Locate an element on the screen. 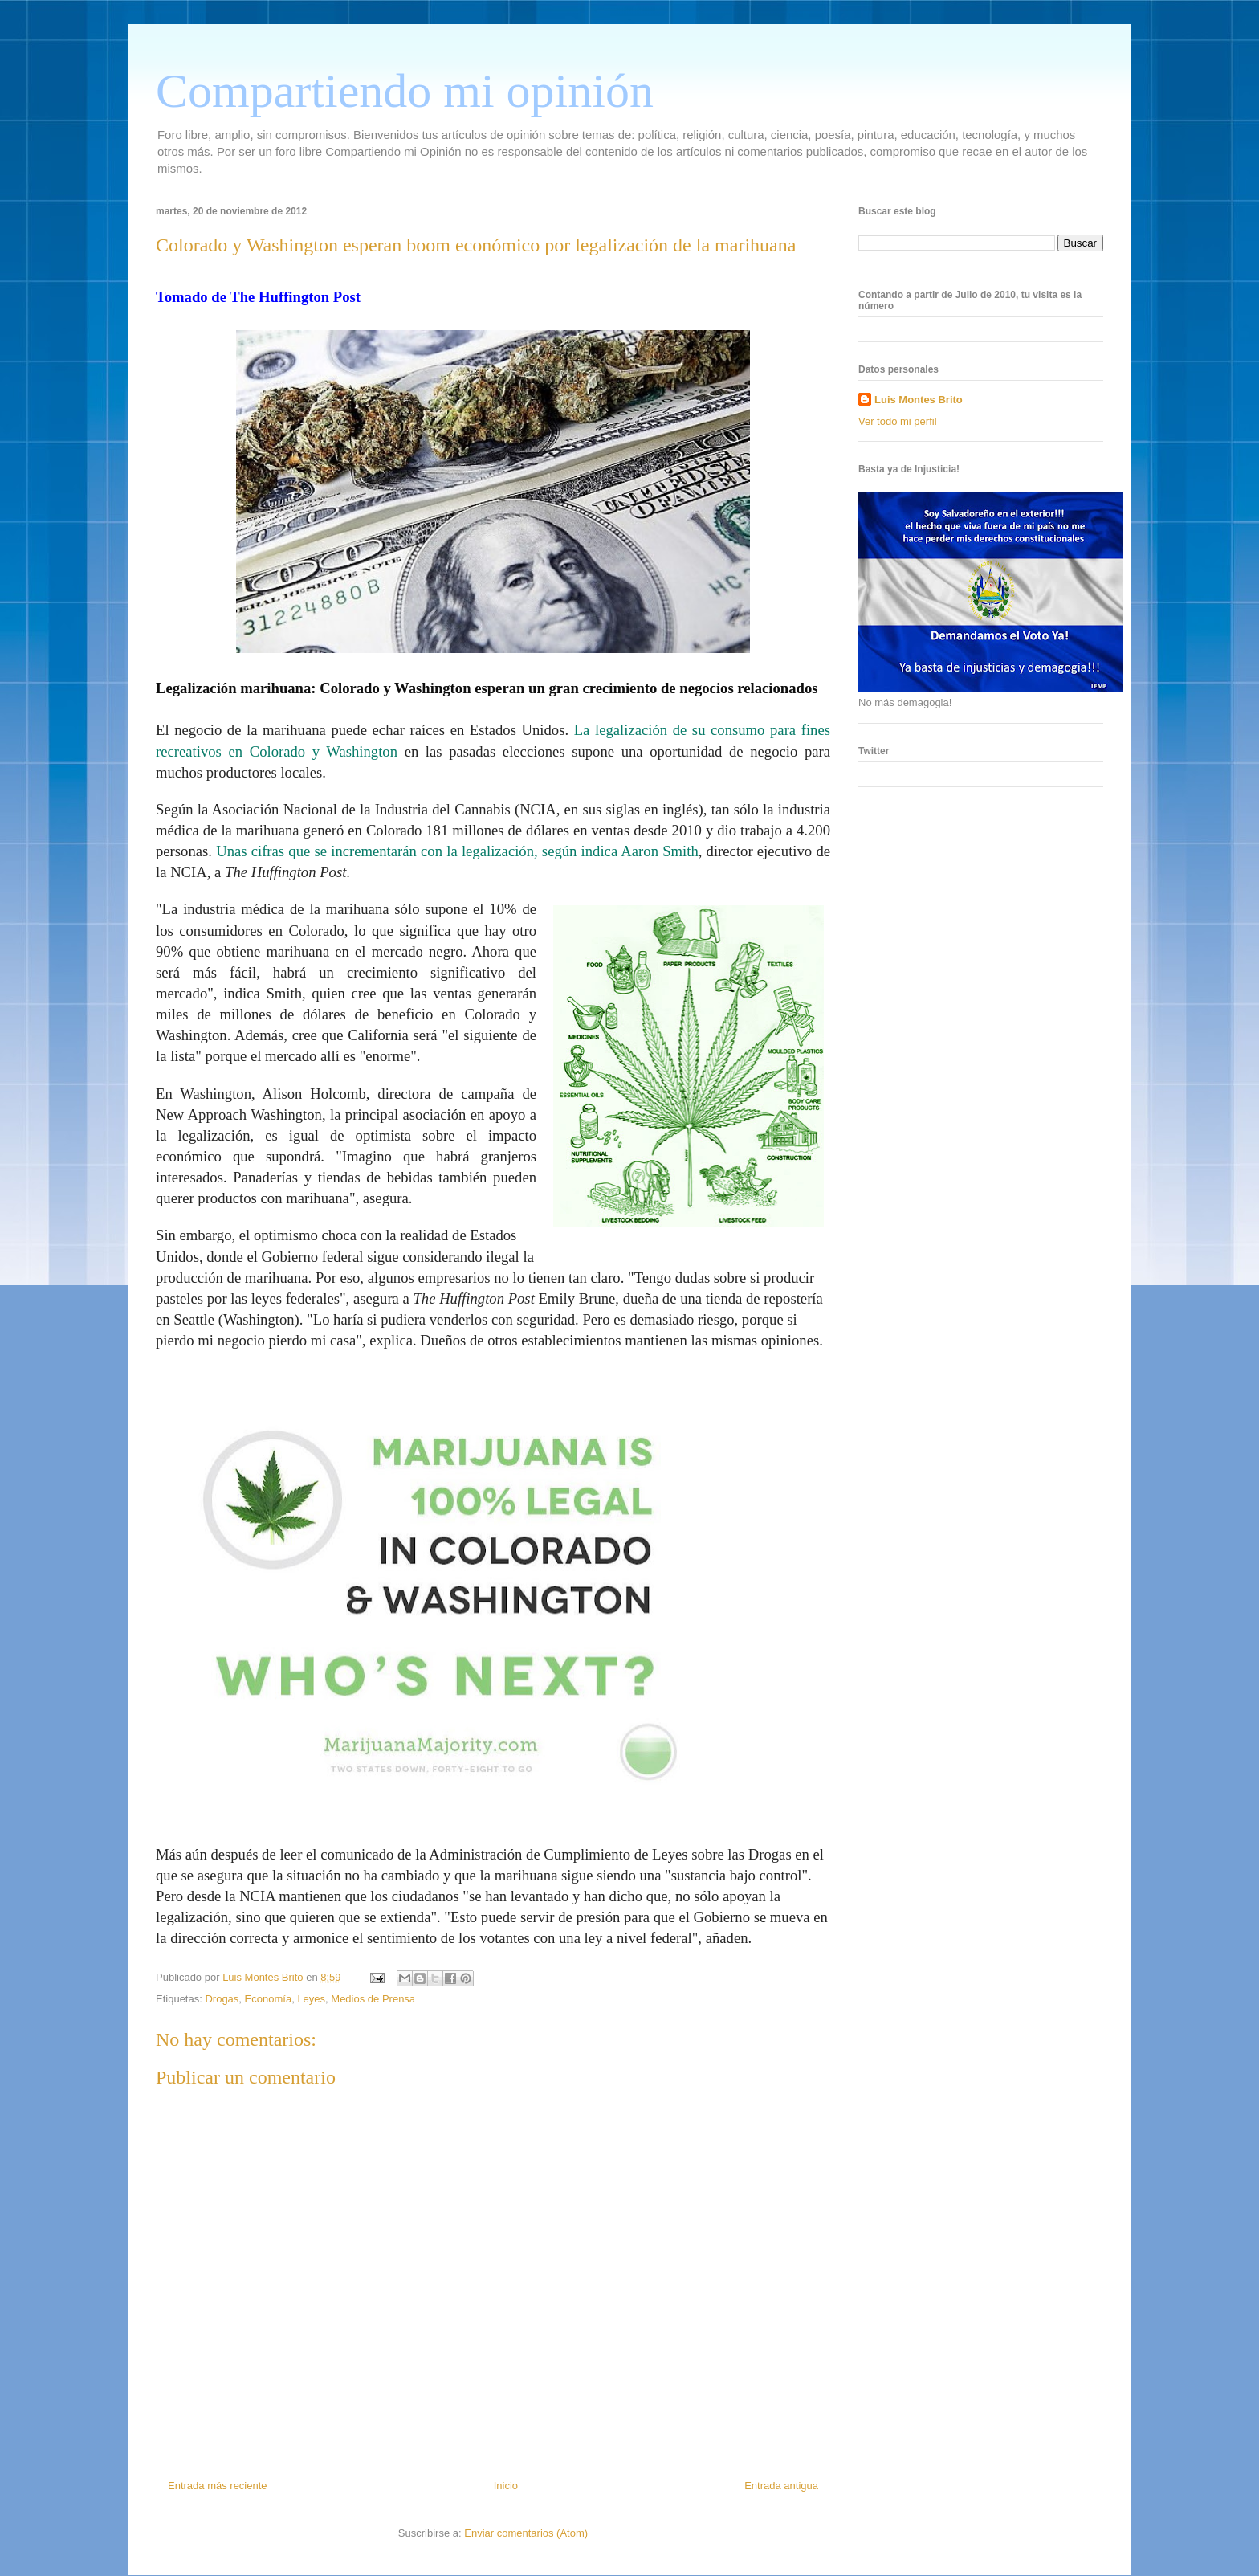 The image size is (1259, 2576). Entrada más reciente is located at coordinates (217, 2486).